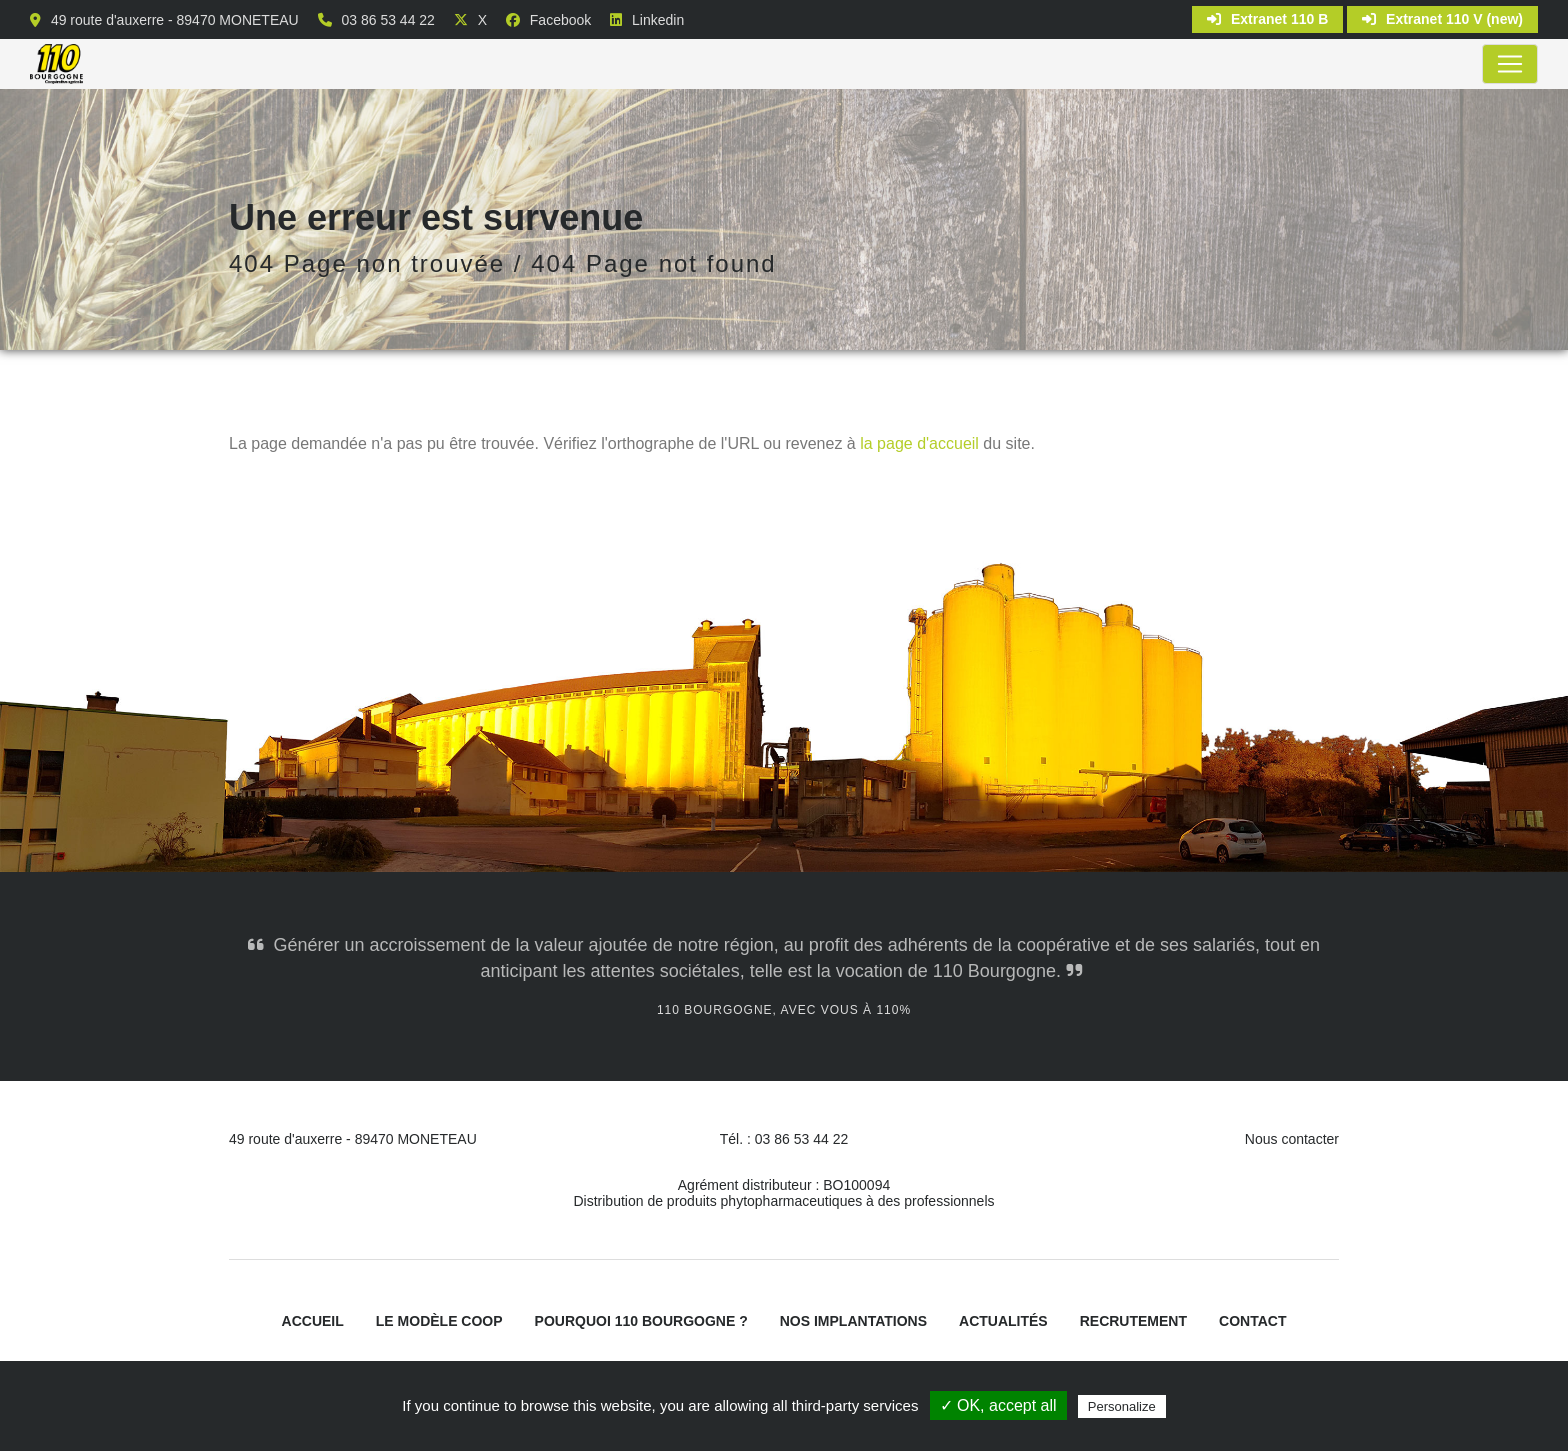 This screenshot has height=1451, width=1568. What do you see at coordinates (853, 1321) in the screenshot?
I see `Nos implantations` at bounding box center [853, 1321].